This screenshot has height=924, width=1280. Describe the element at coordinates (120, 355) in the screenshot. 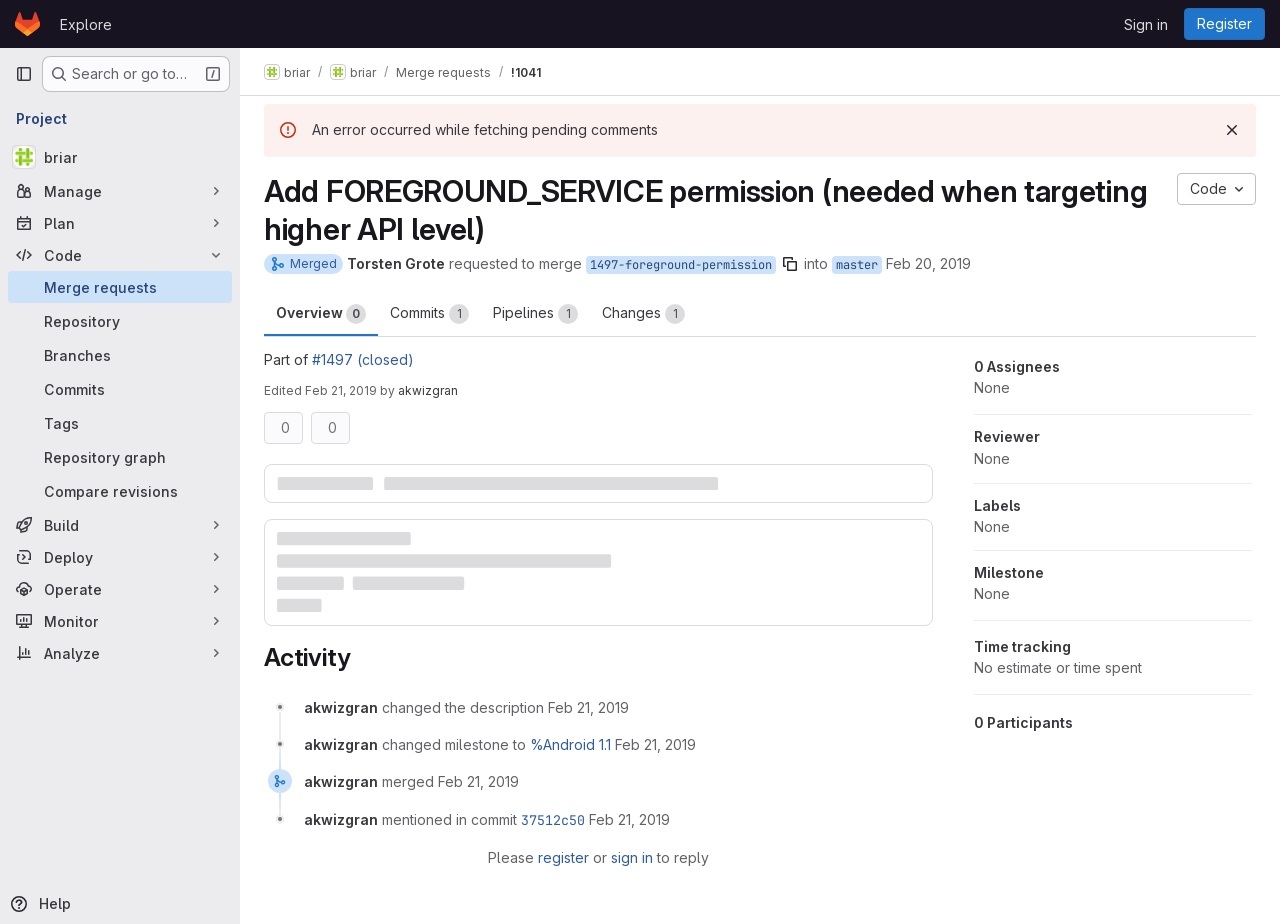

I see `[Branches]` at that location.